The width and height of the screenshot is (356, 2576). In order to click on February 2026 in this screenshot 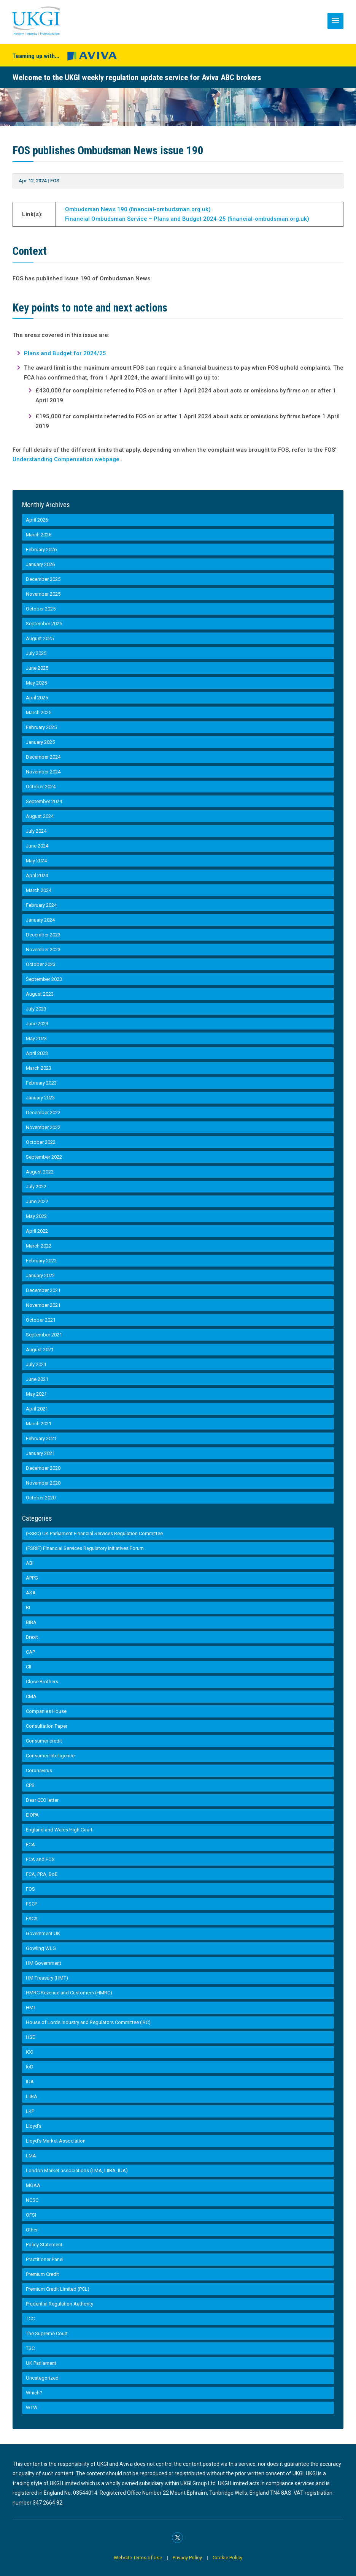, I will do `click(41, 549)`.